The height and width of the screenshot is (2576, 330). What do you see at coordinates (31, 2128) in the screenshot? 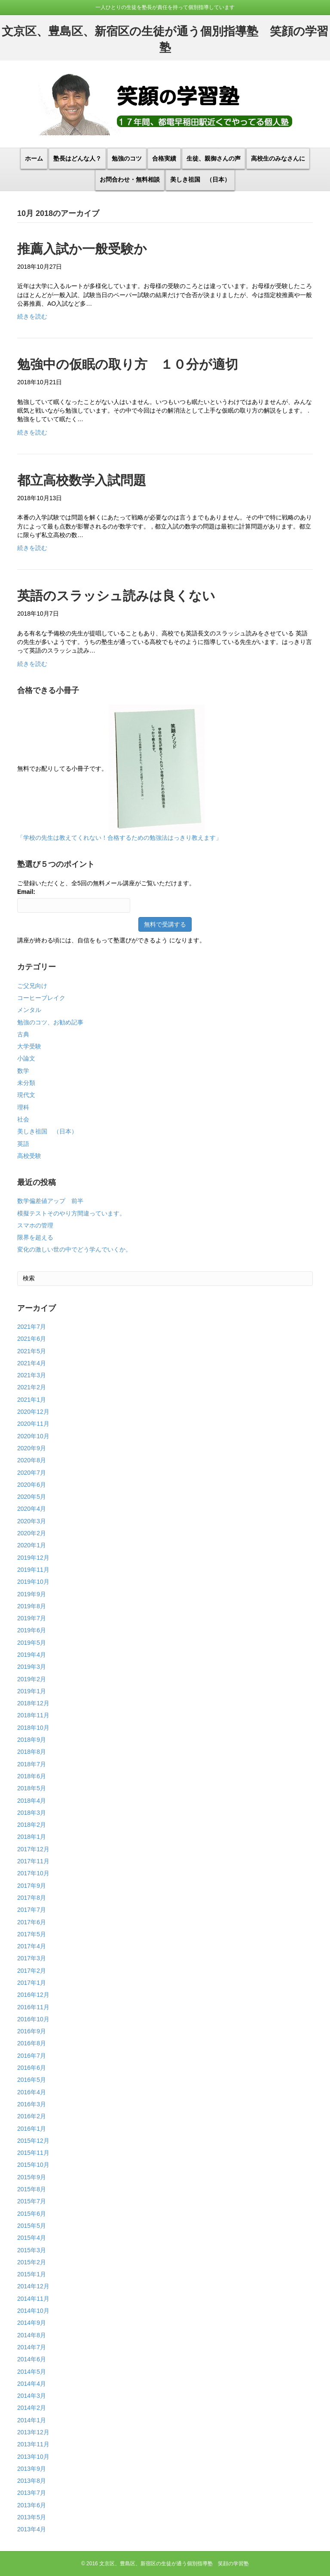
I see `2016年1月` at bounding box center [31, 2128].